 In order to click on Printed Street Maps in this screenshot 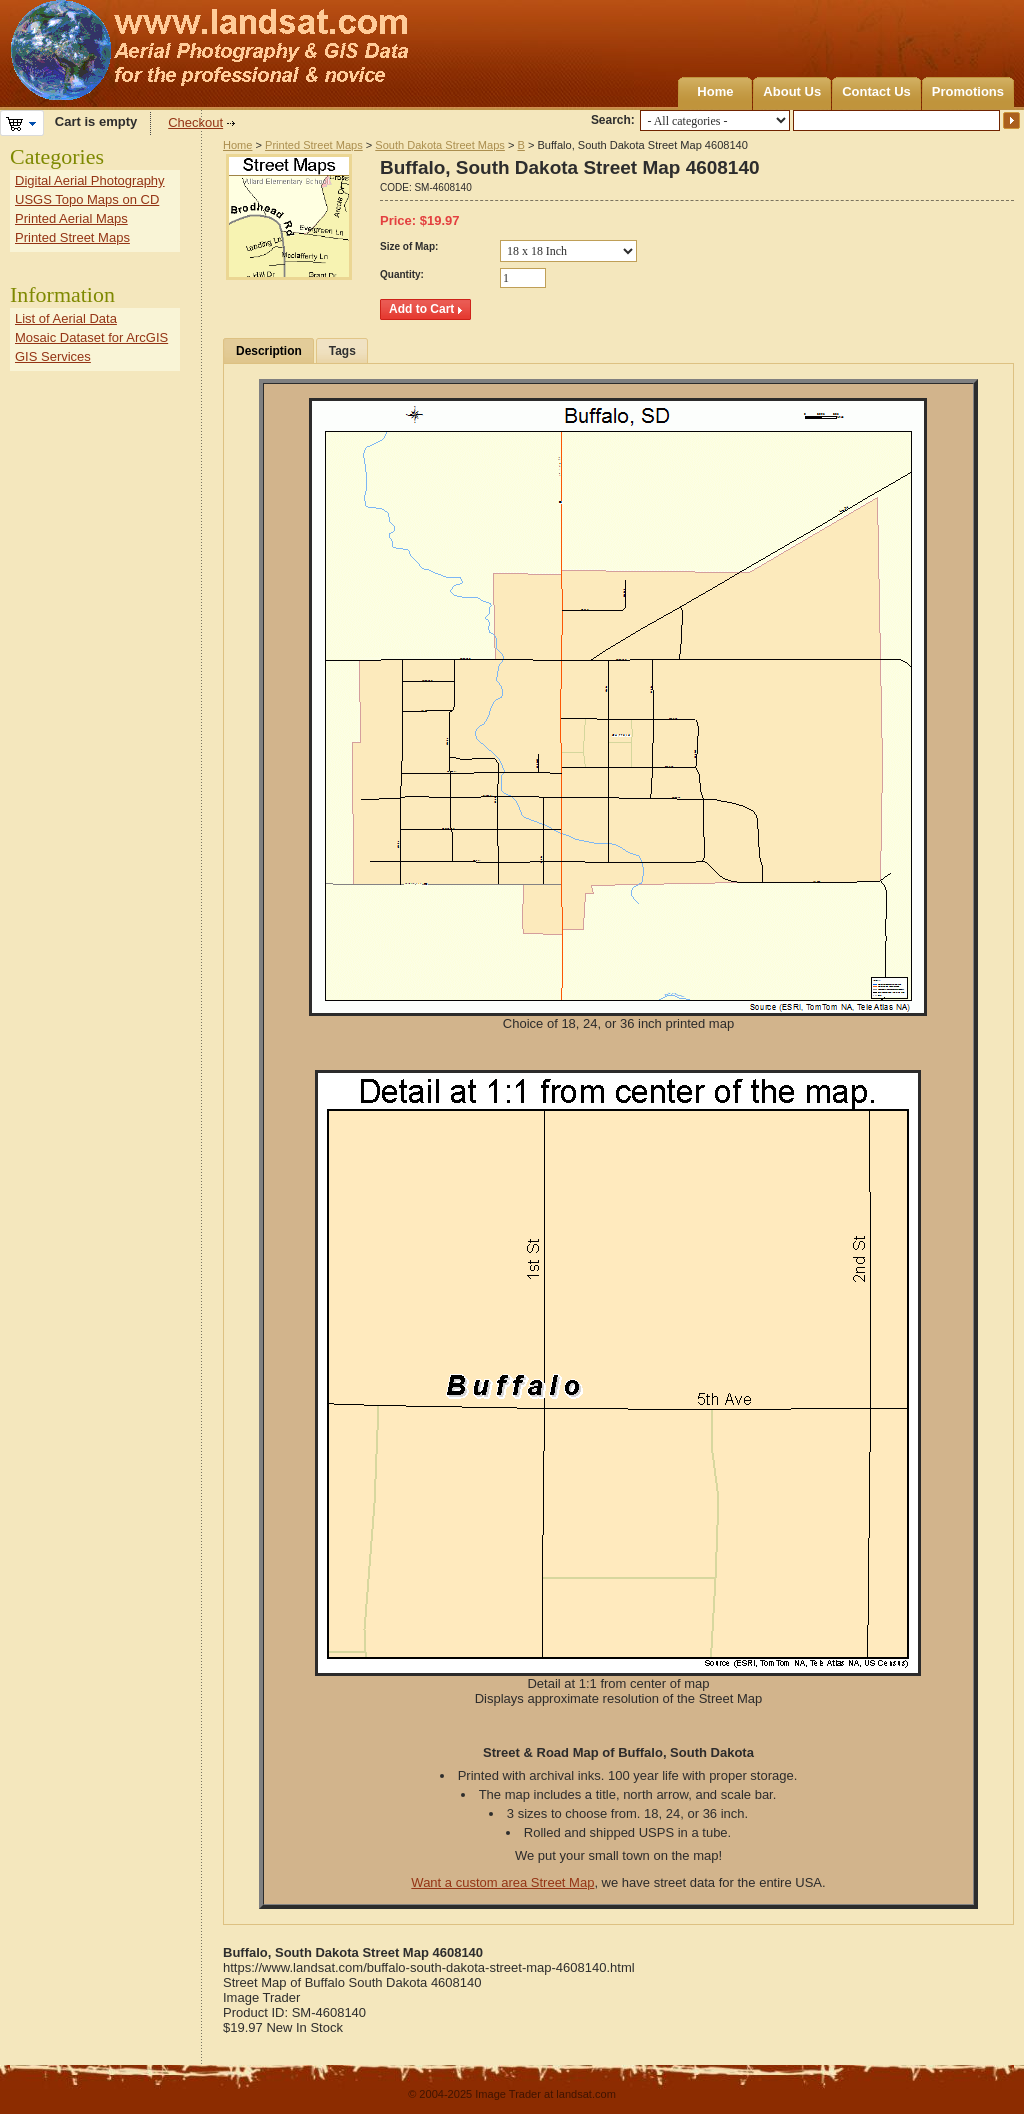, I will do `click(314, 145)`.